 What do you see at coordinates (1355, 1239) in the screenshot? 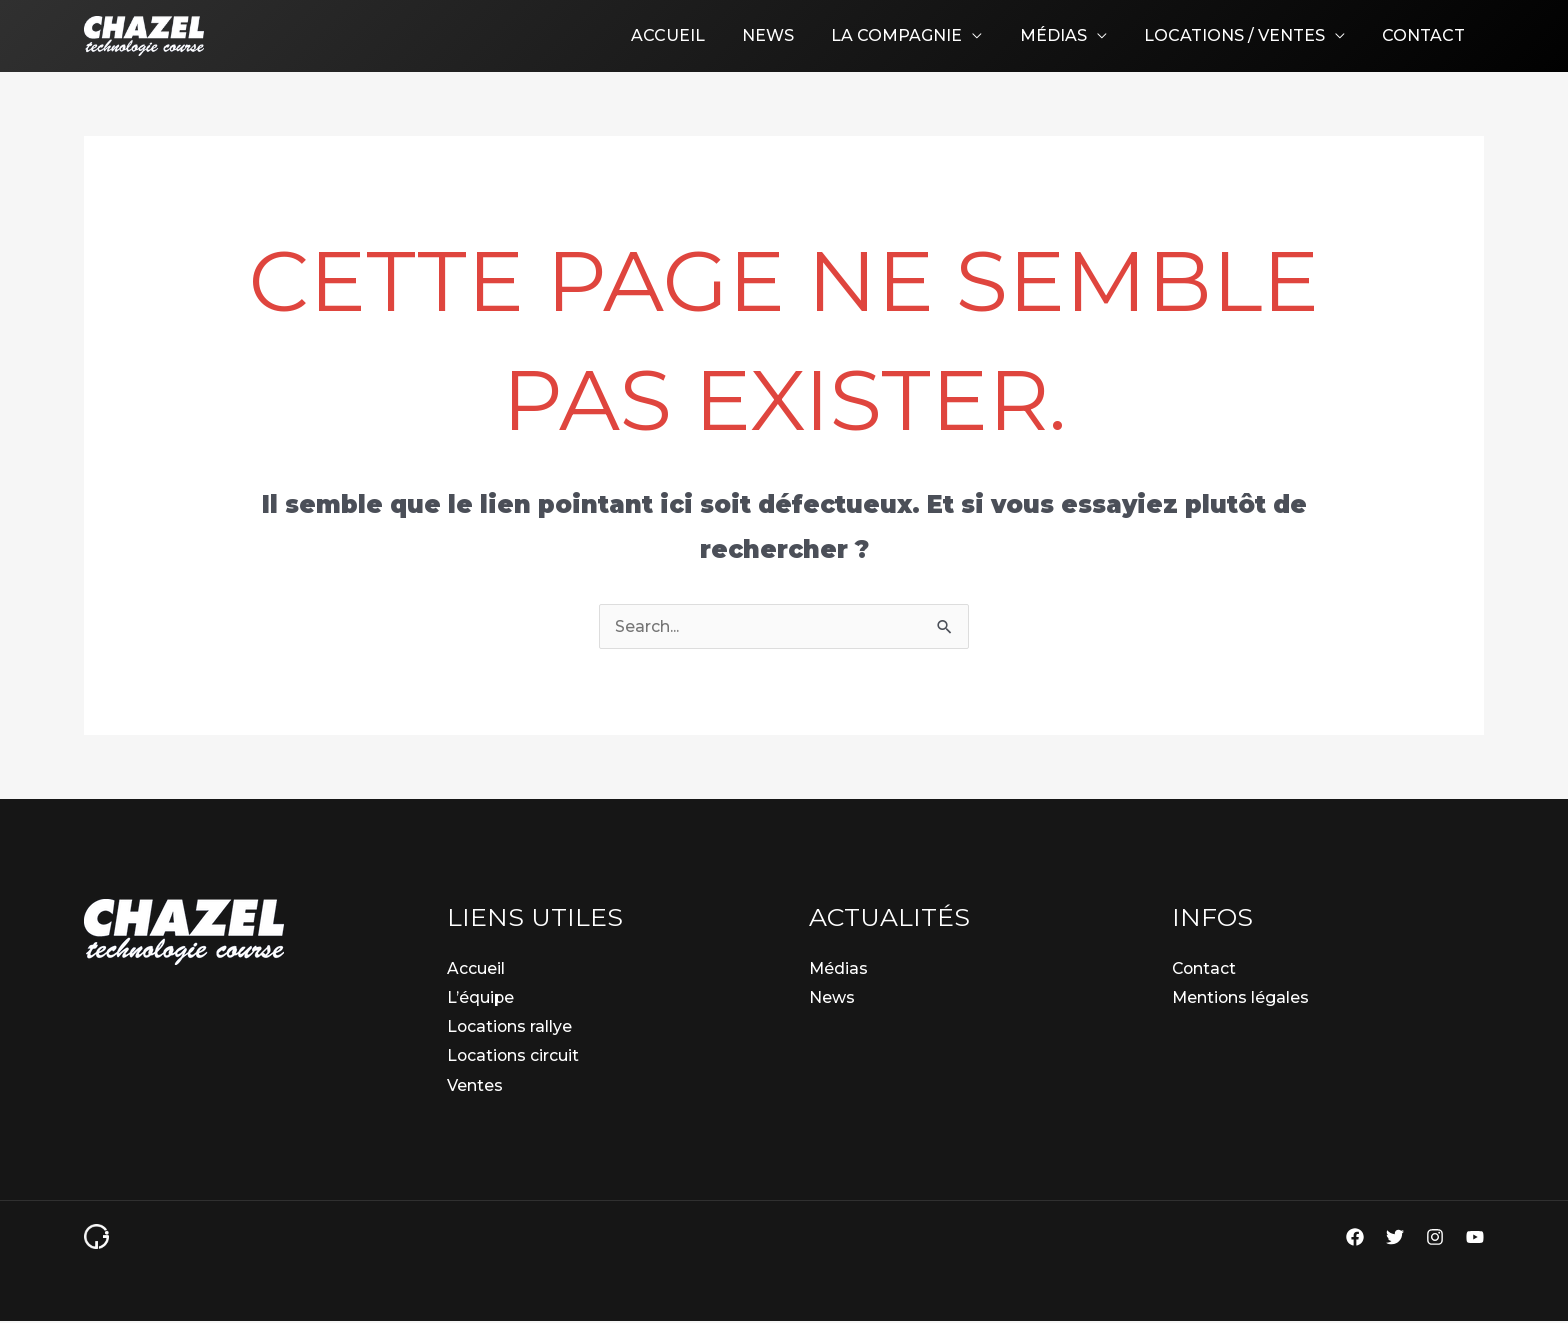
I see `[Facebook]` at bounding box center [1355, 1239].